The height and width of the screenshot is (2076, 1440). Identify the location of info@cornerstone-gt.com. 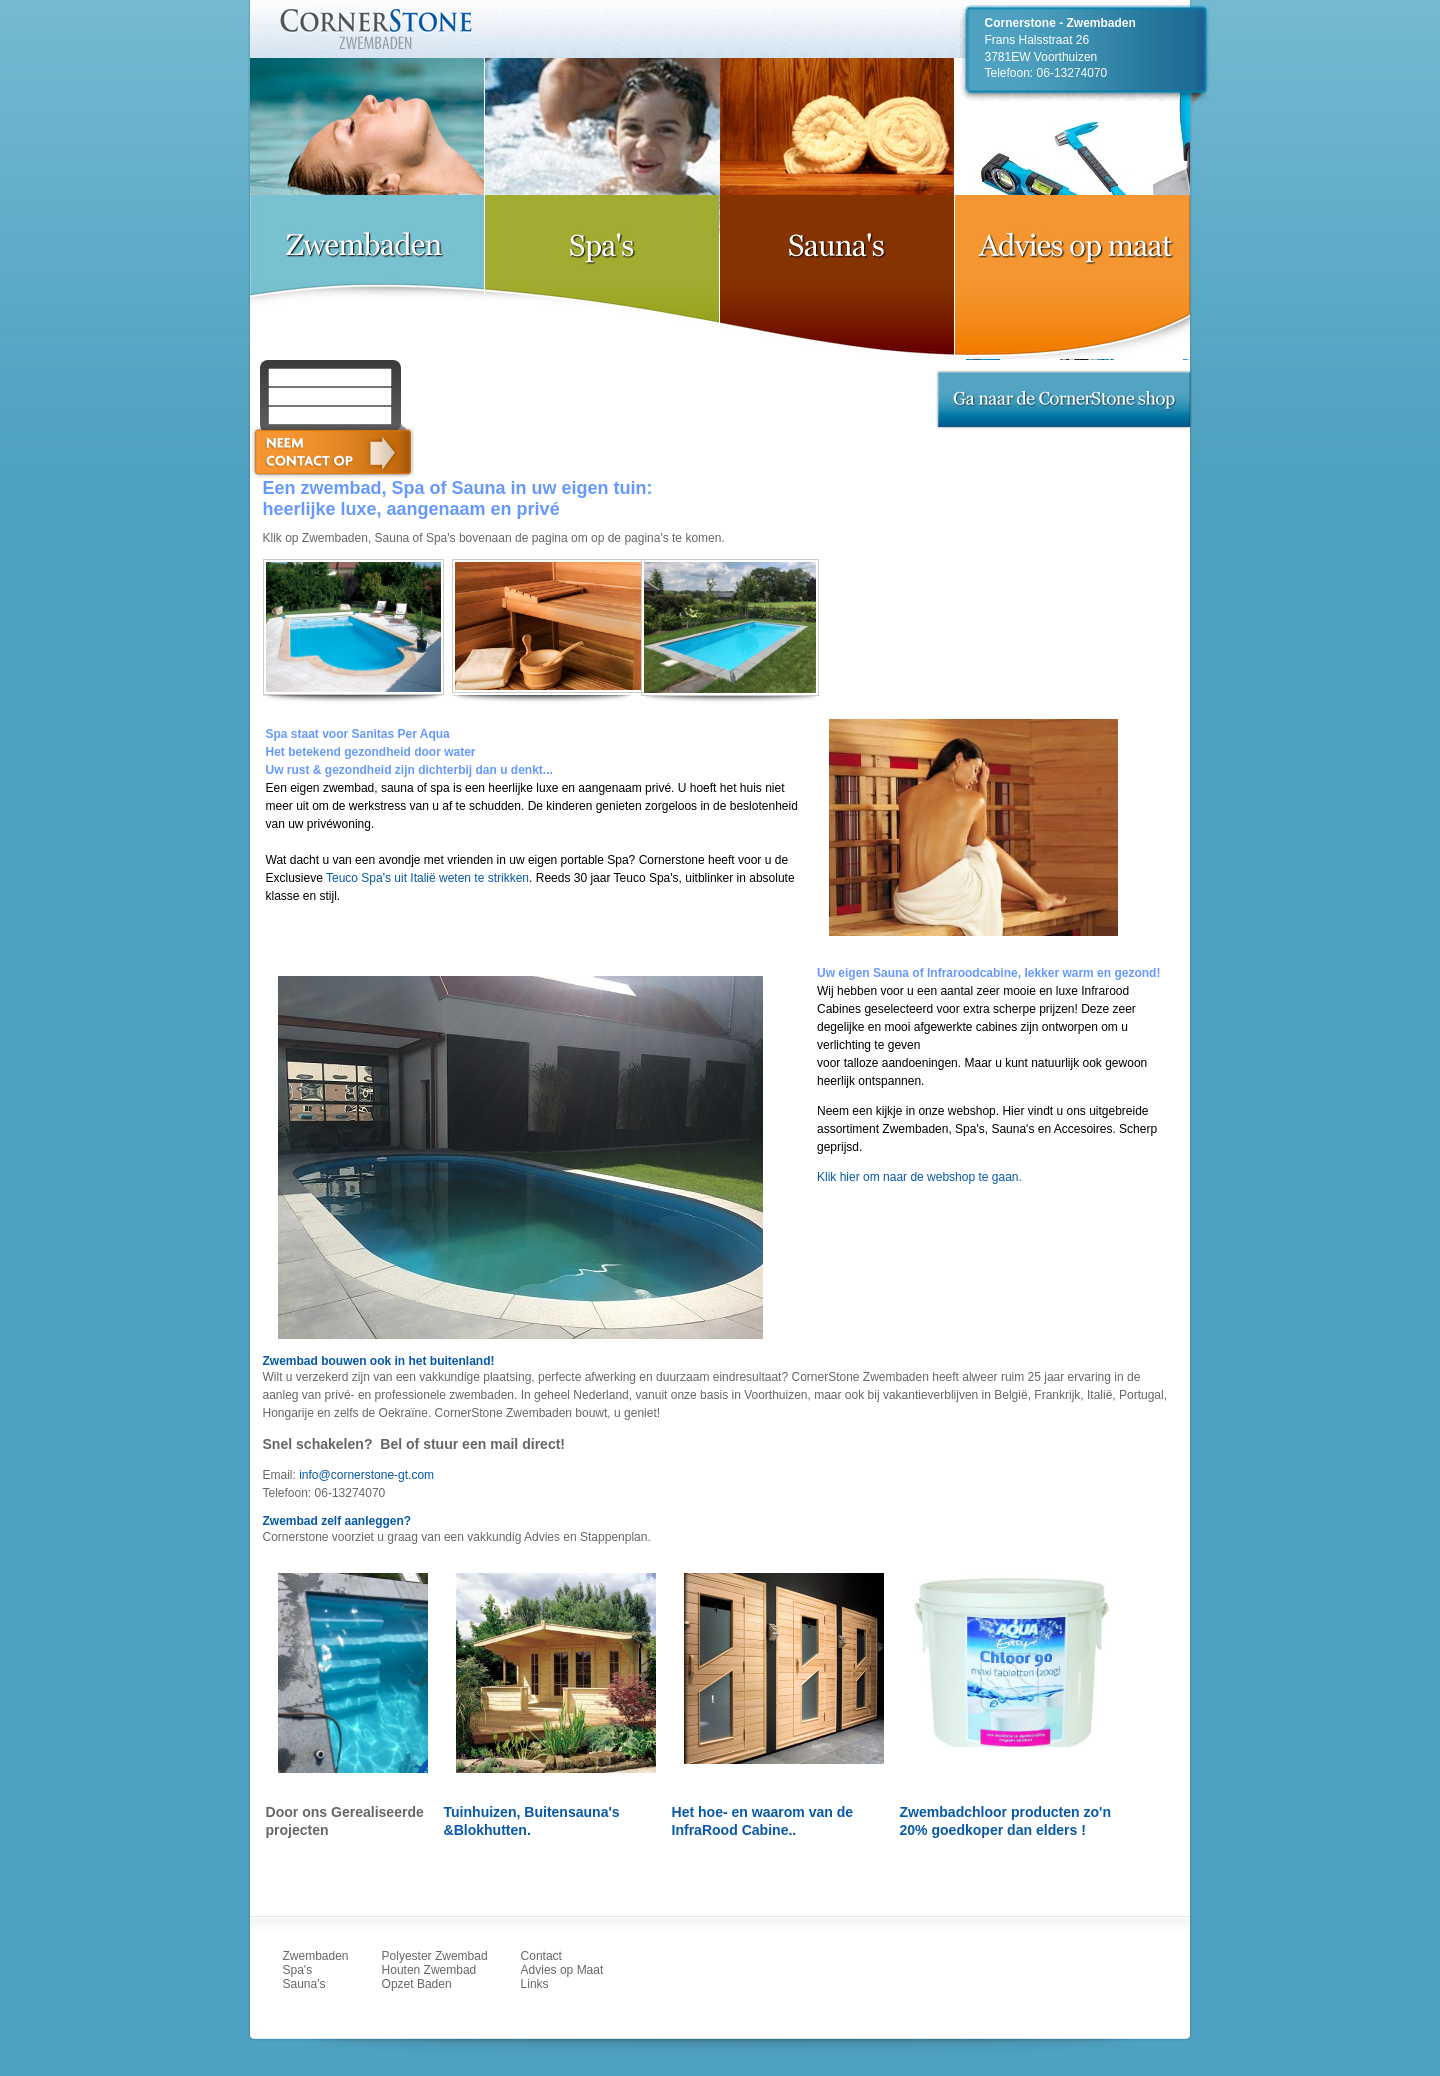
(366, 1475).